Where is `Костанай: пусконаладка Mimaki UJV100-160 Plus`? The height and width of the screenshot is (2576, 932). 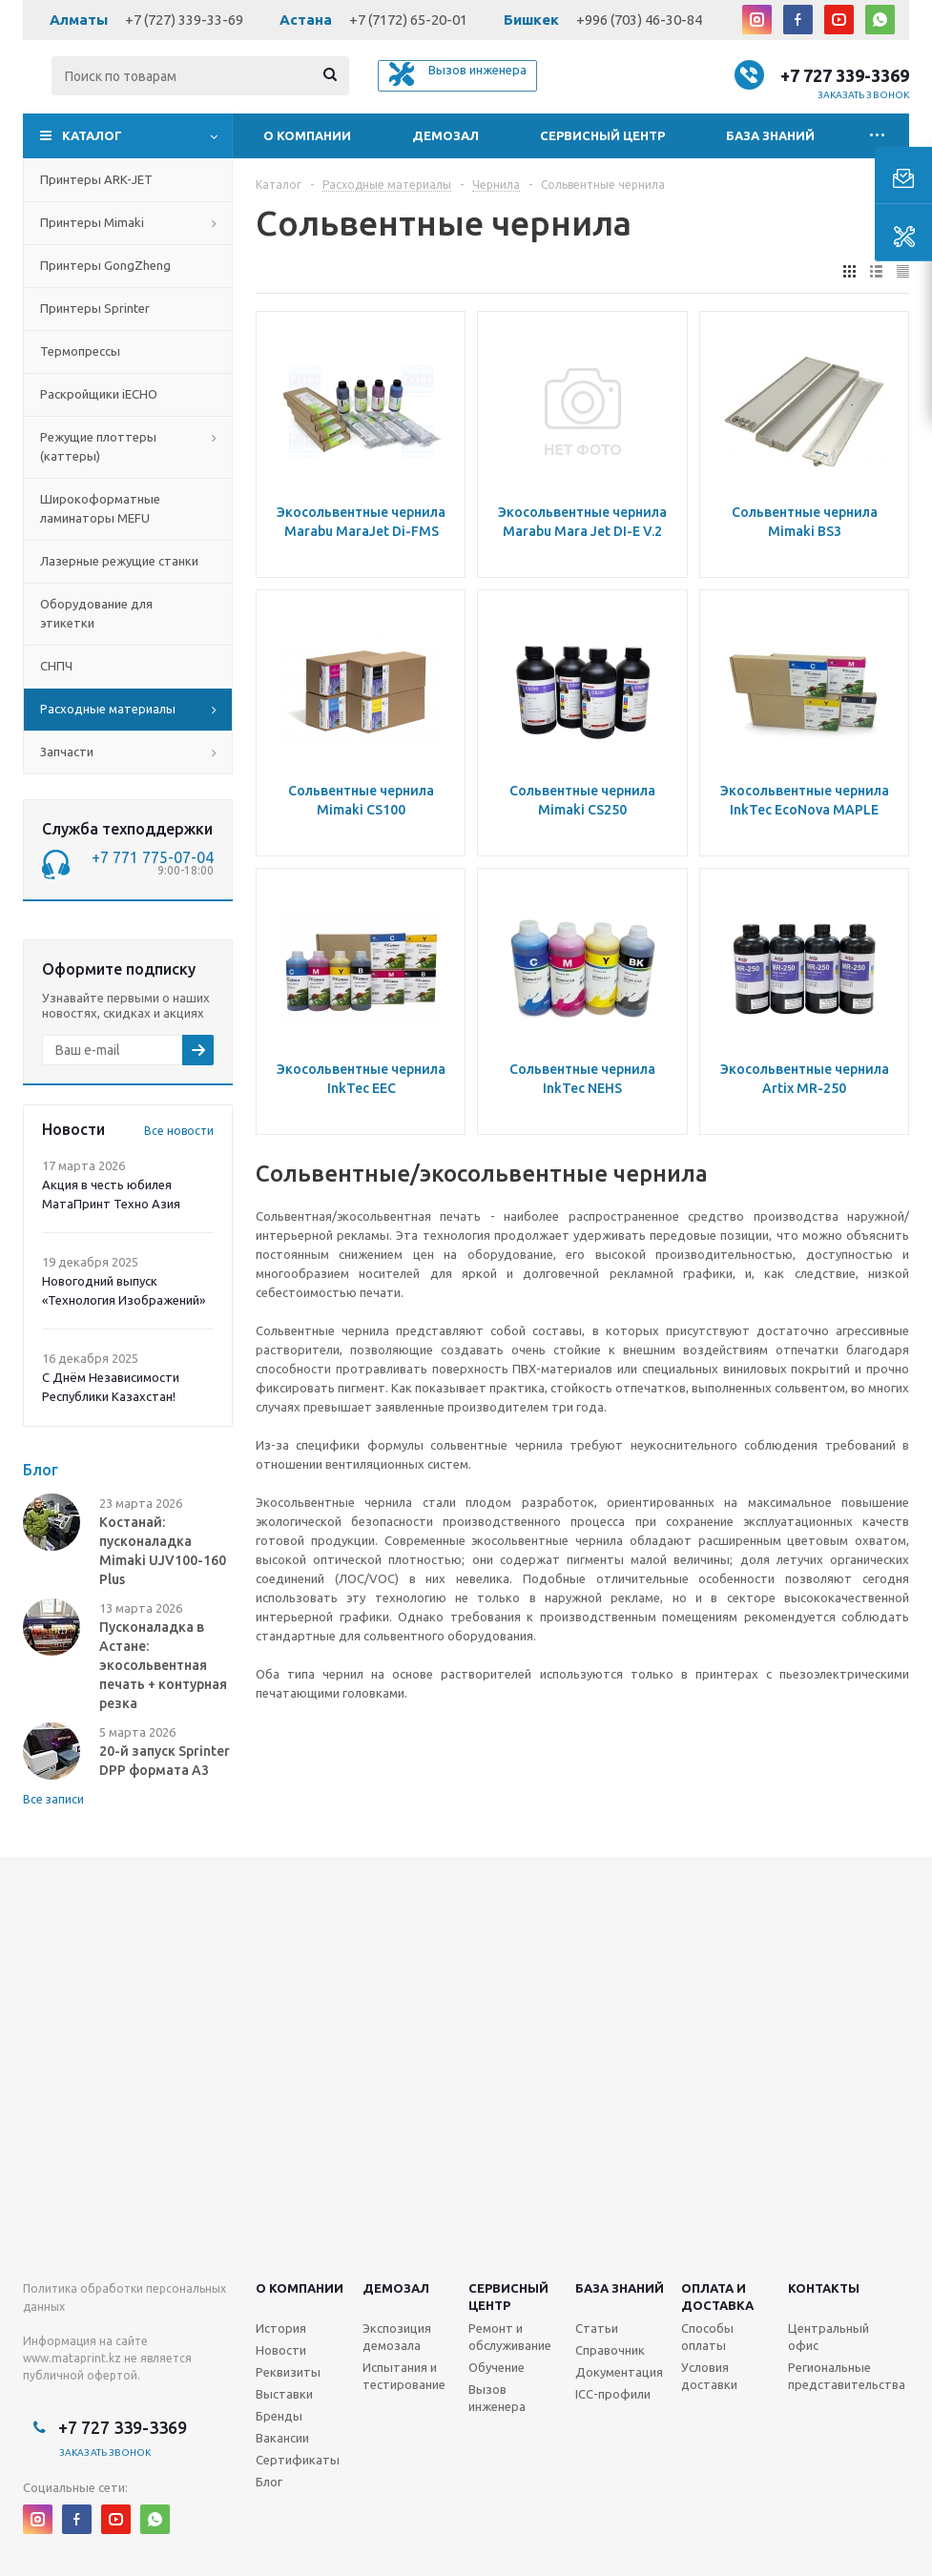 Костанай: пусконаладка Mimaki UJV100-160 Plus is located at coordinates (162, 1551).